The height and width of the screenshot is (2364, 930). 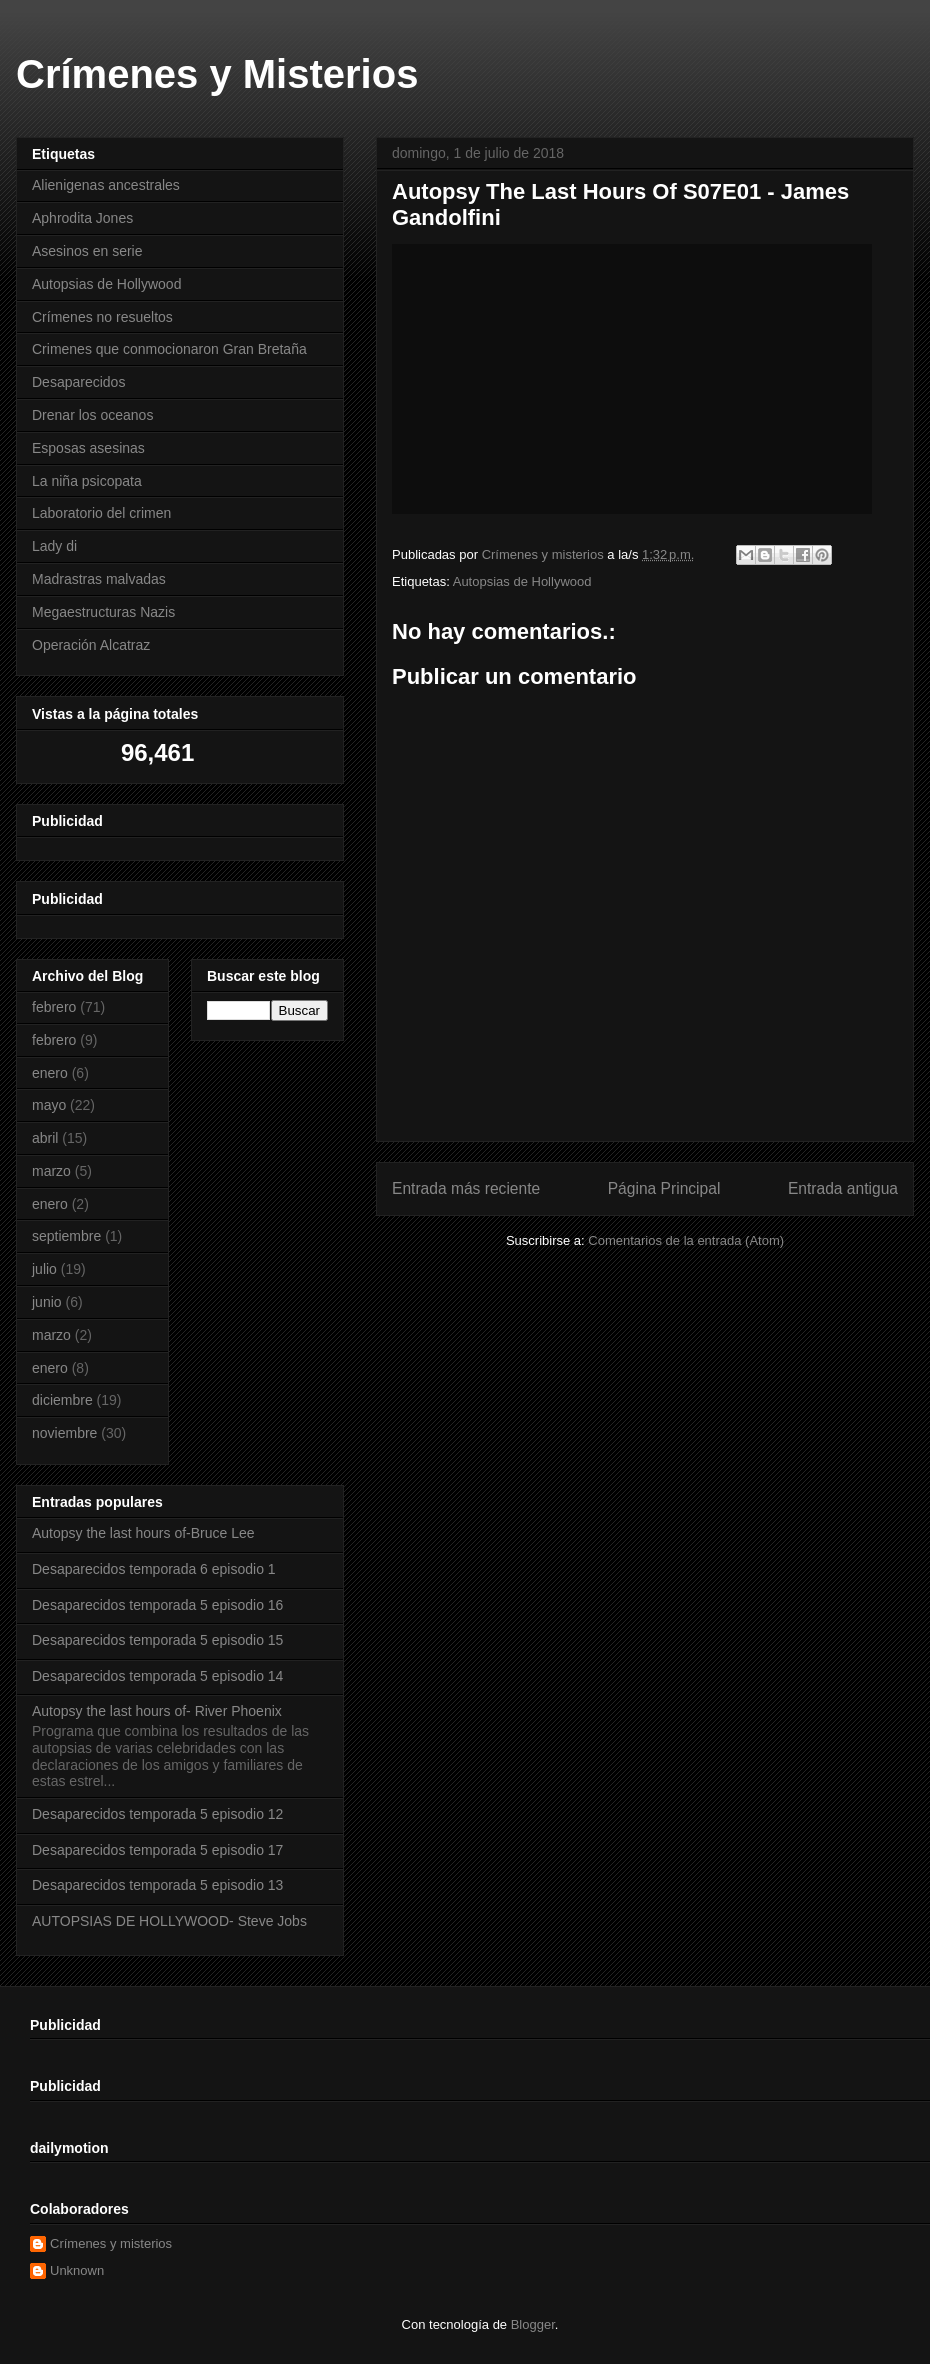 I want to click on La niña psicopata, so click(x=87, y=481).